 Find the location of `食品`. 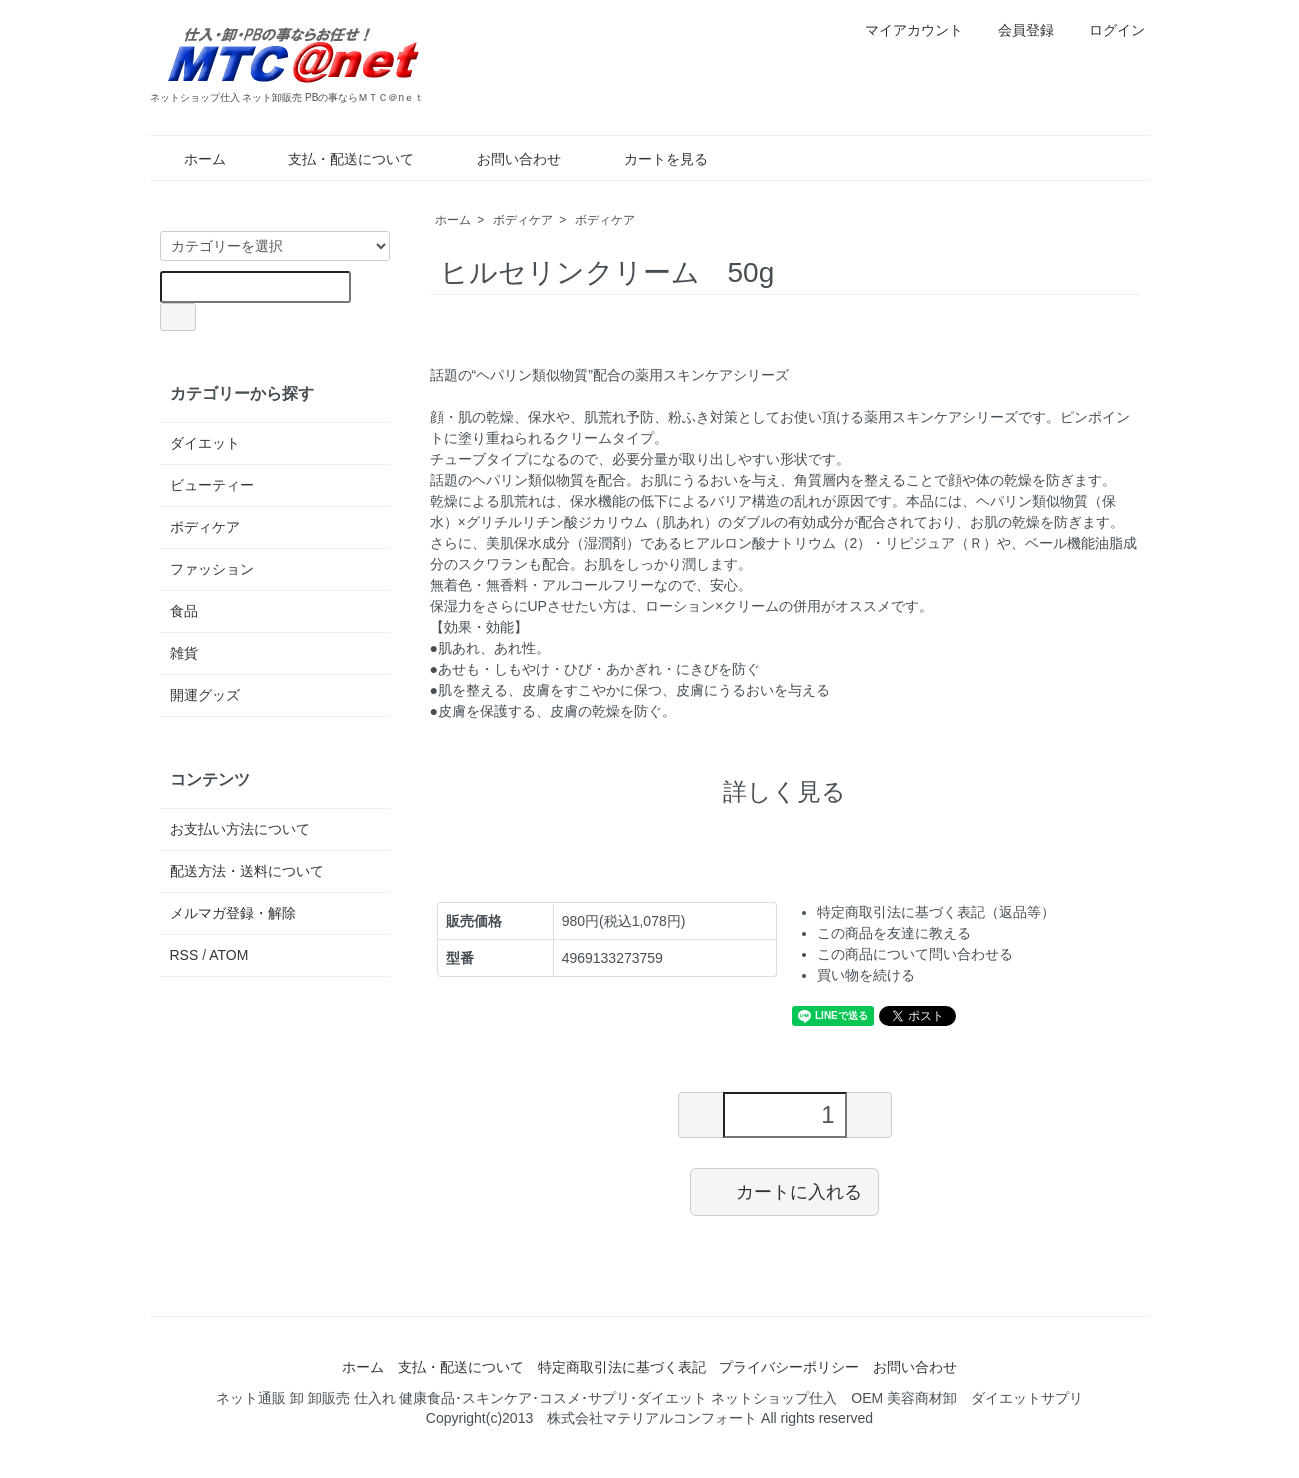

食品 is located at coordinates (184, 611).